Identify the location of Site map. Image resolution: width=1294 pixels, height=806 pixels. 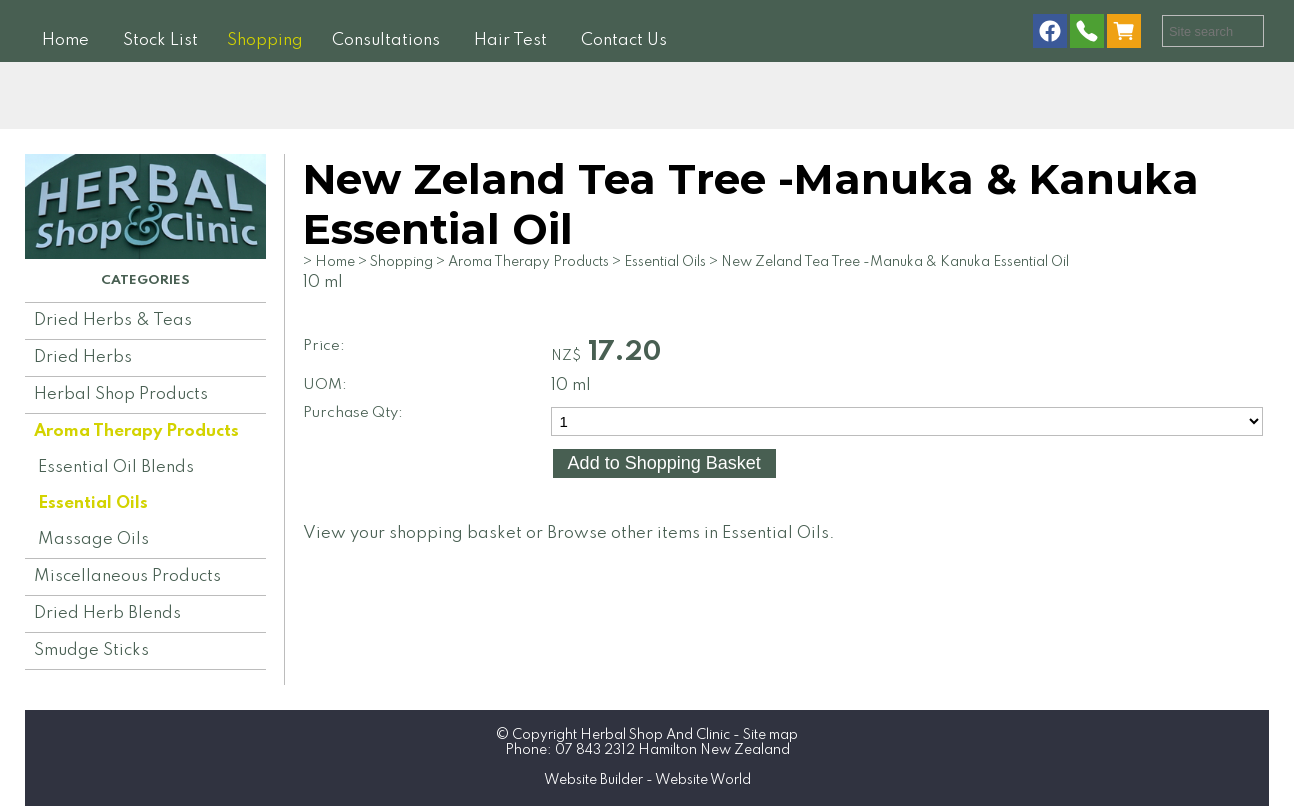
(770, 735).